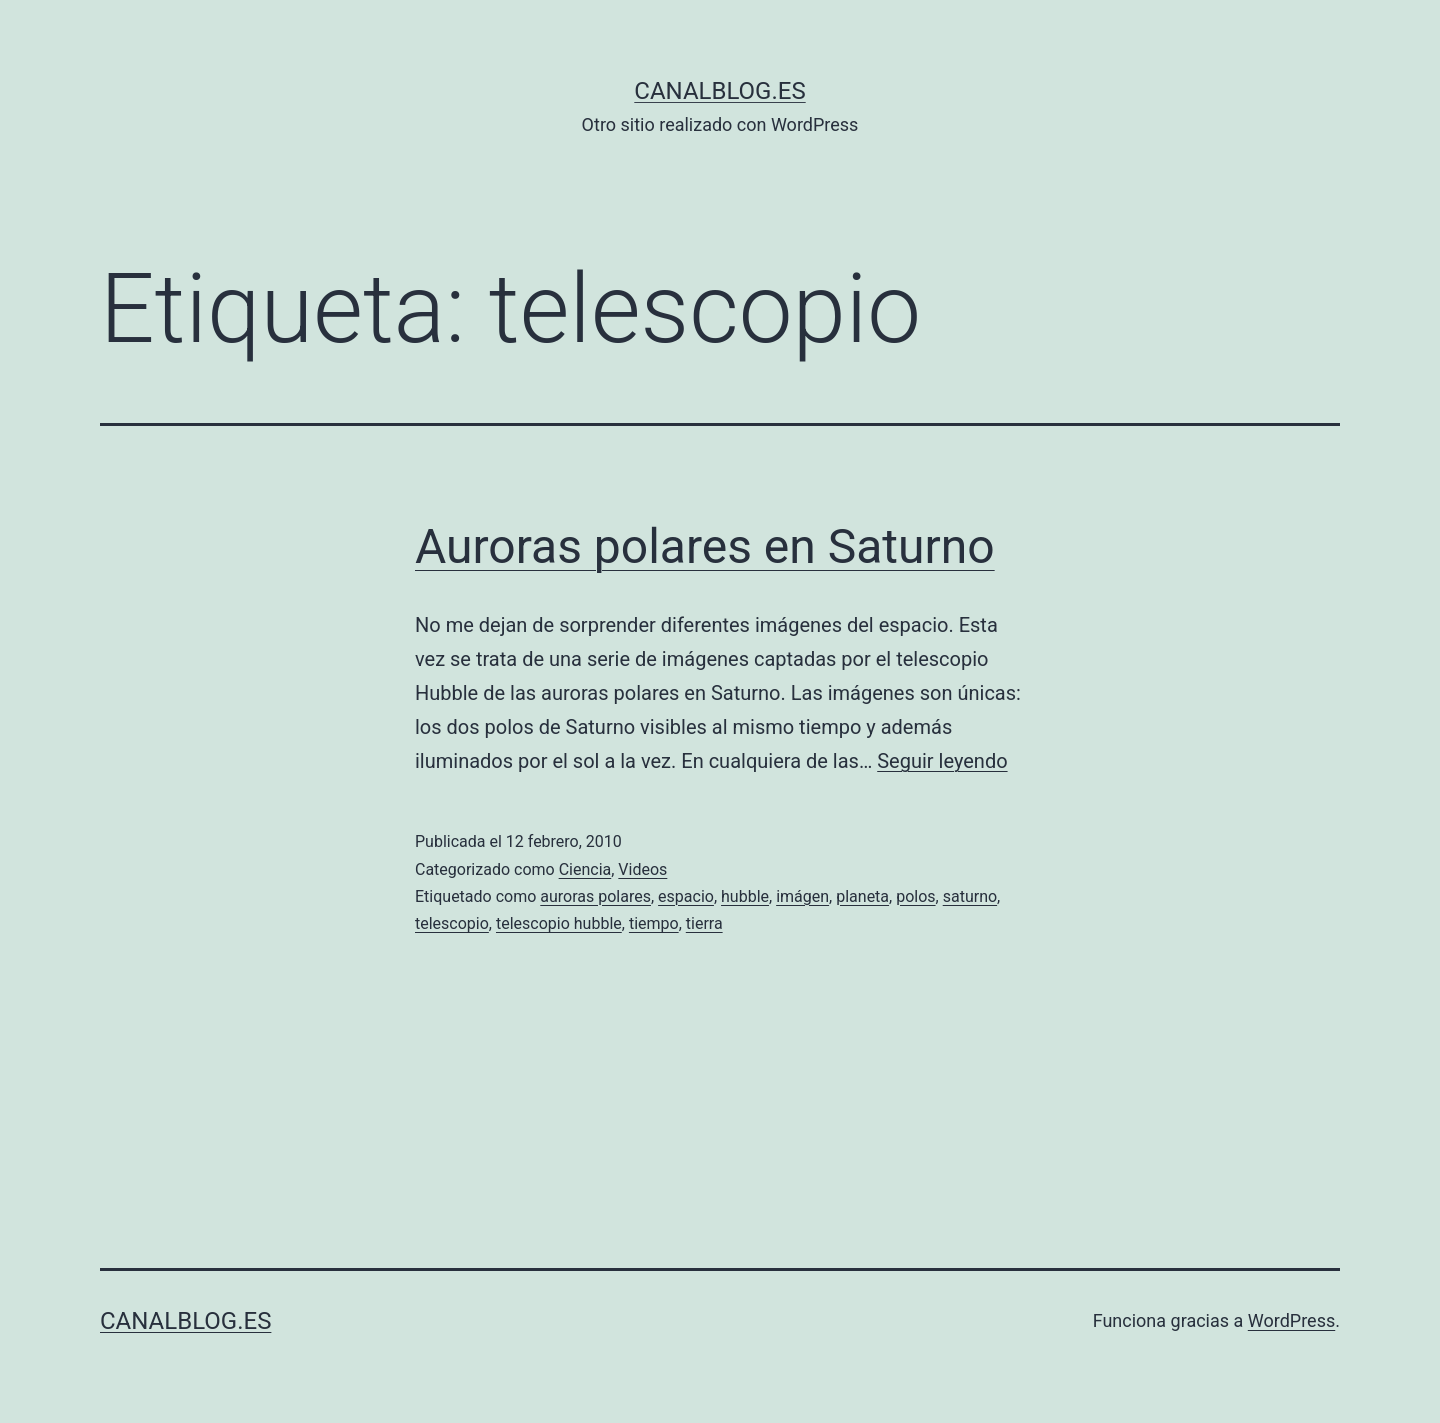 The image size is (1440, 1423). I want to click on saturno, so click(970, 896).